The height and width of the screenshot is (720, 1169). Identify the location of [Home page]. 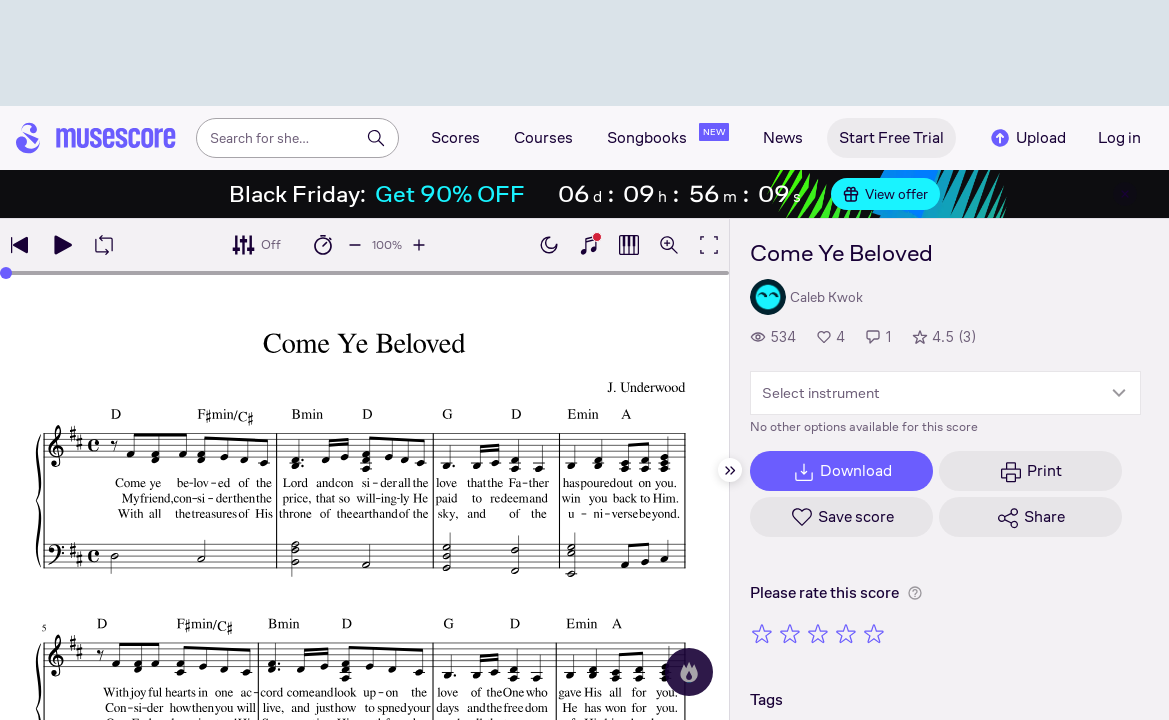
(96, 138).